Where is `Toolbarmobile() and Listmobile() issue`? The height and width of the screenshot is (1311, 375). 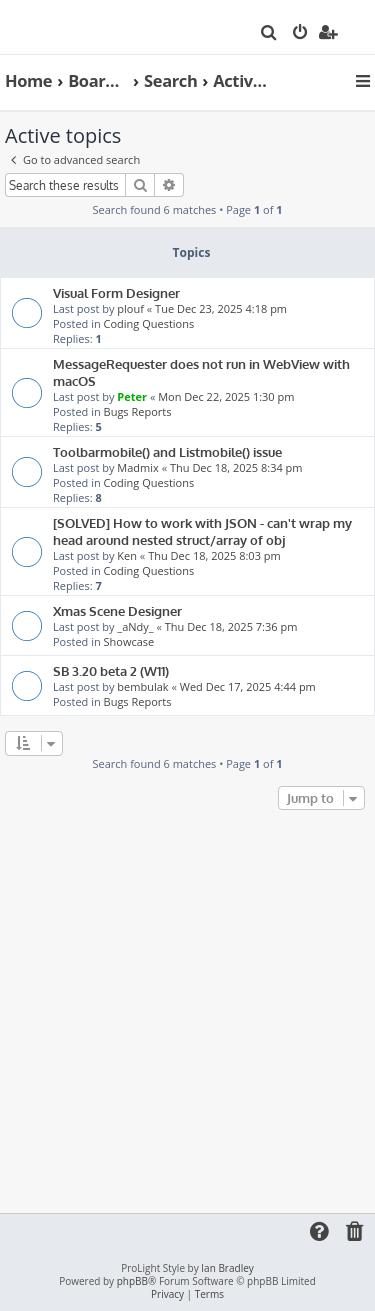 Toolbarmobile() and Listmobile() issue is located at coordinates (167, 451).